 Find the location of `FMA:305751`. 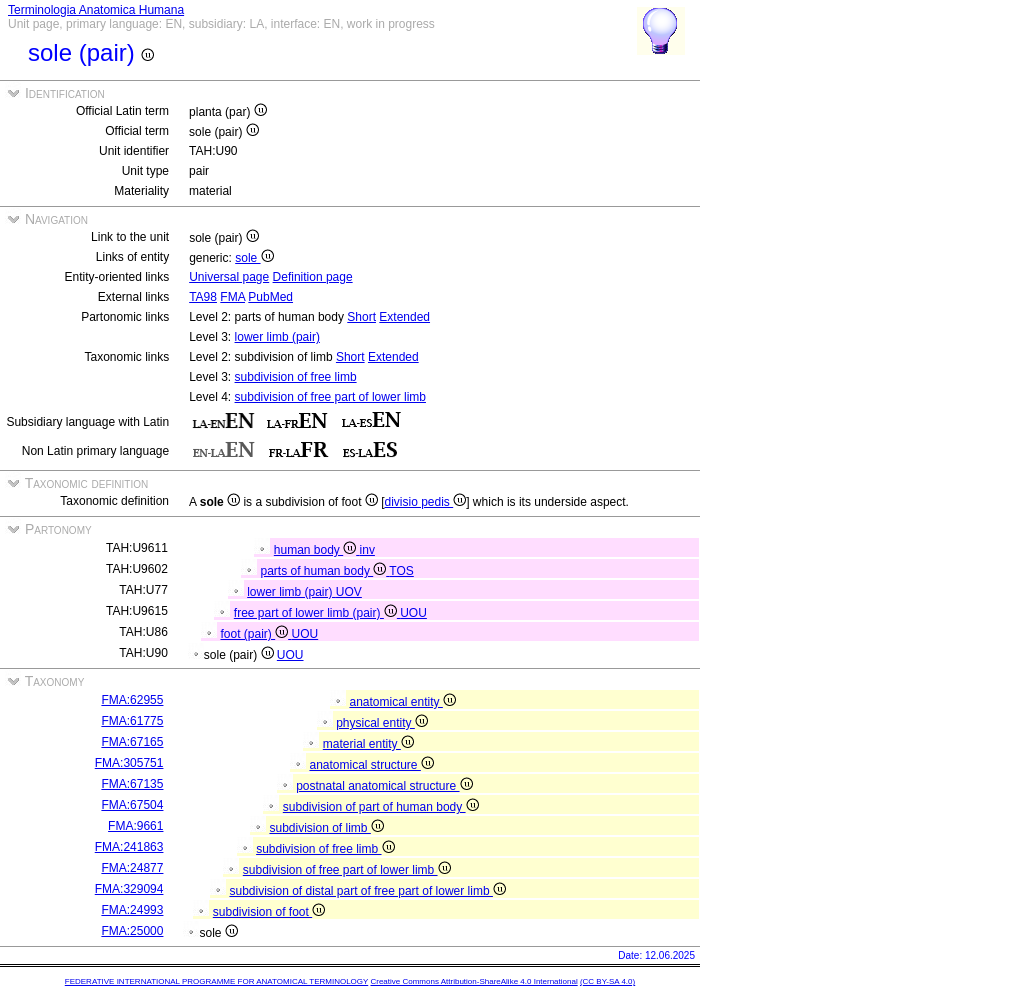

FMA:305751 is located at coordinates (129, 763).